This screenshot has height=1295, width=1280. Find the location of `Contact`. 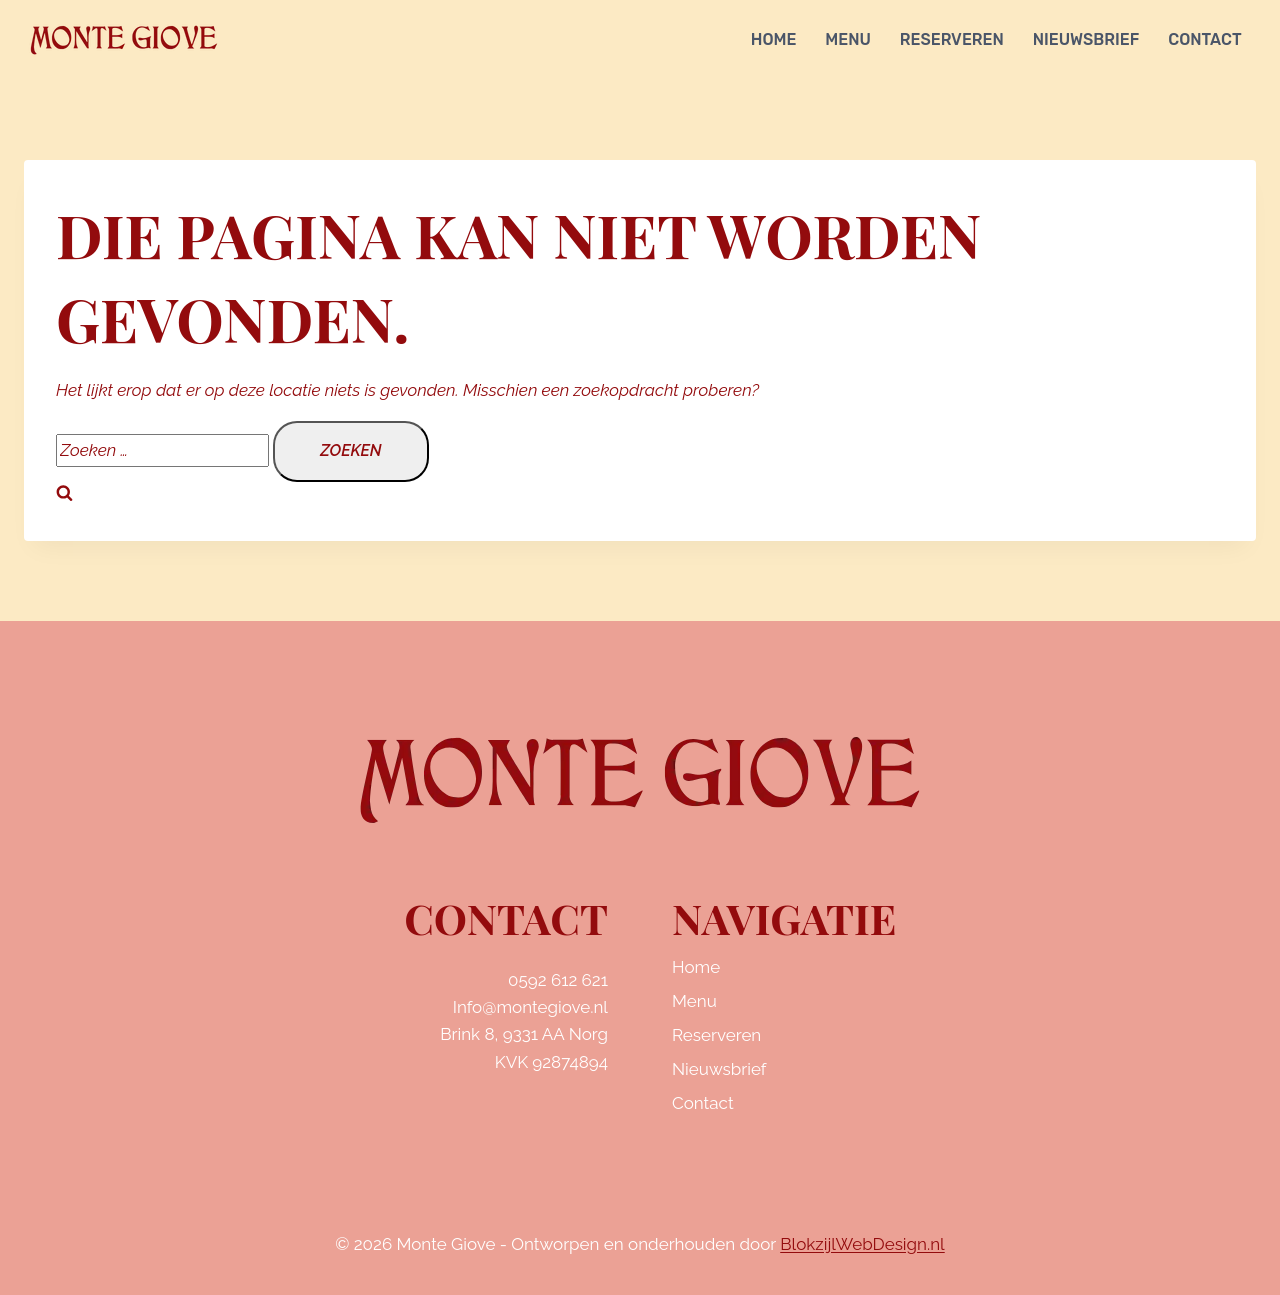

Contact is located at coordinates (1204, 39).